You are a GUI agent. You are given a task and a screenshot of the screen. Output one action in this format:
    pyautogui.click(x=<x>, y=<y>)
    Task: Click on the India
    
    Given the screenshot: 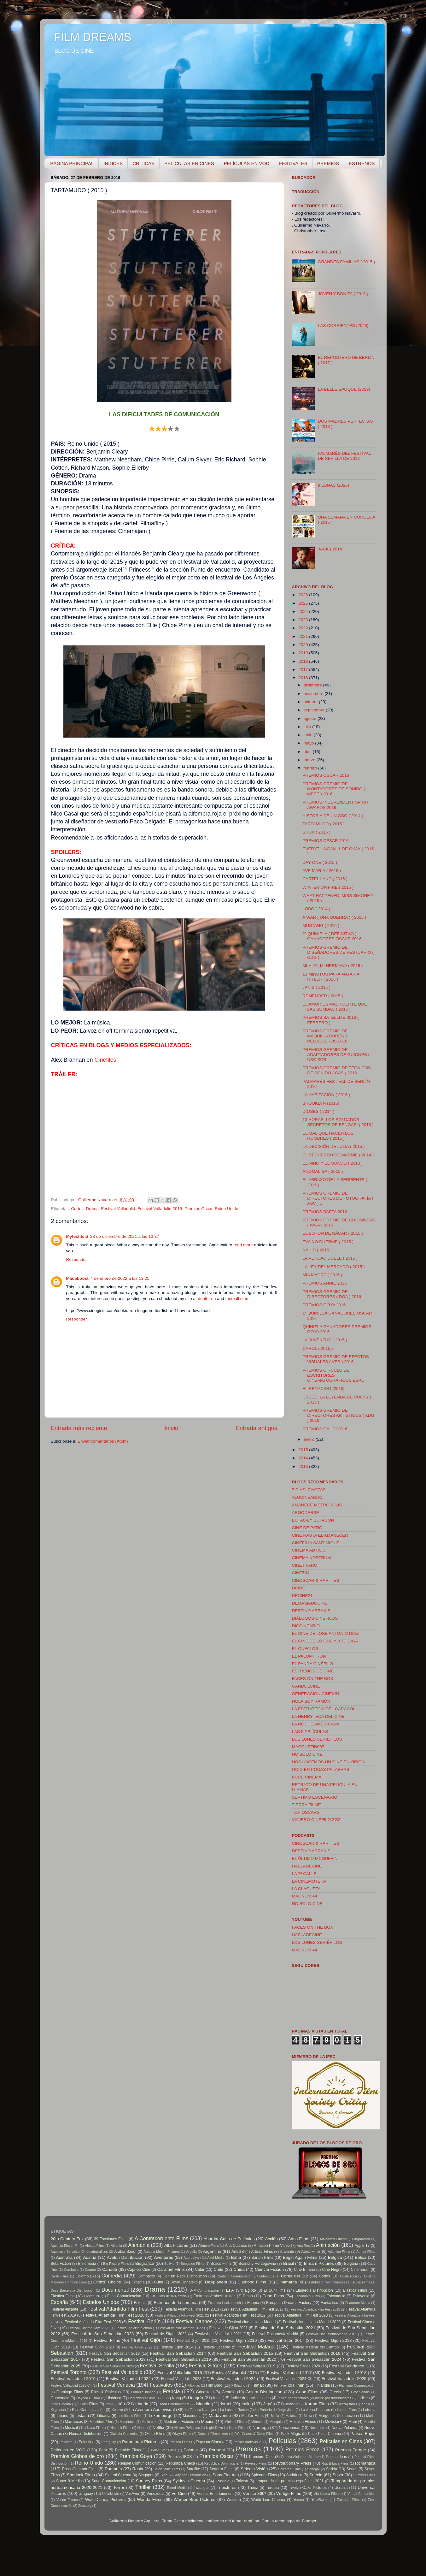 What is the action you would take?
    pyautogui.click(x=217, y=2398)
    